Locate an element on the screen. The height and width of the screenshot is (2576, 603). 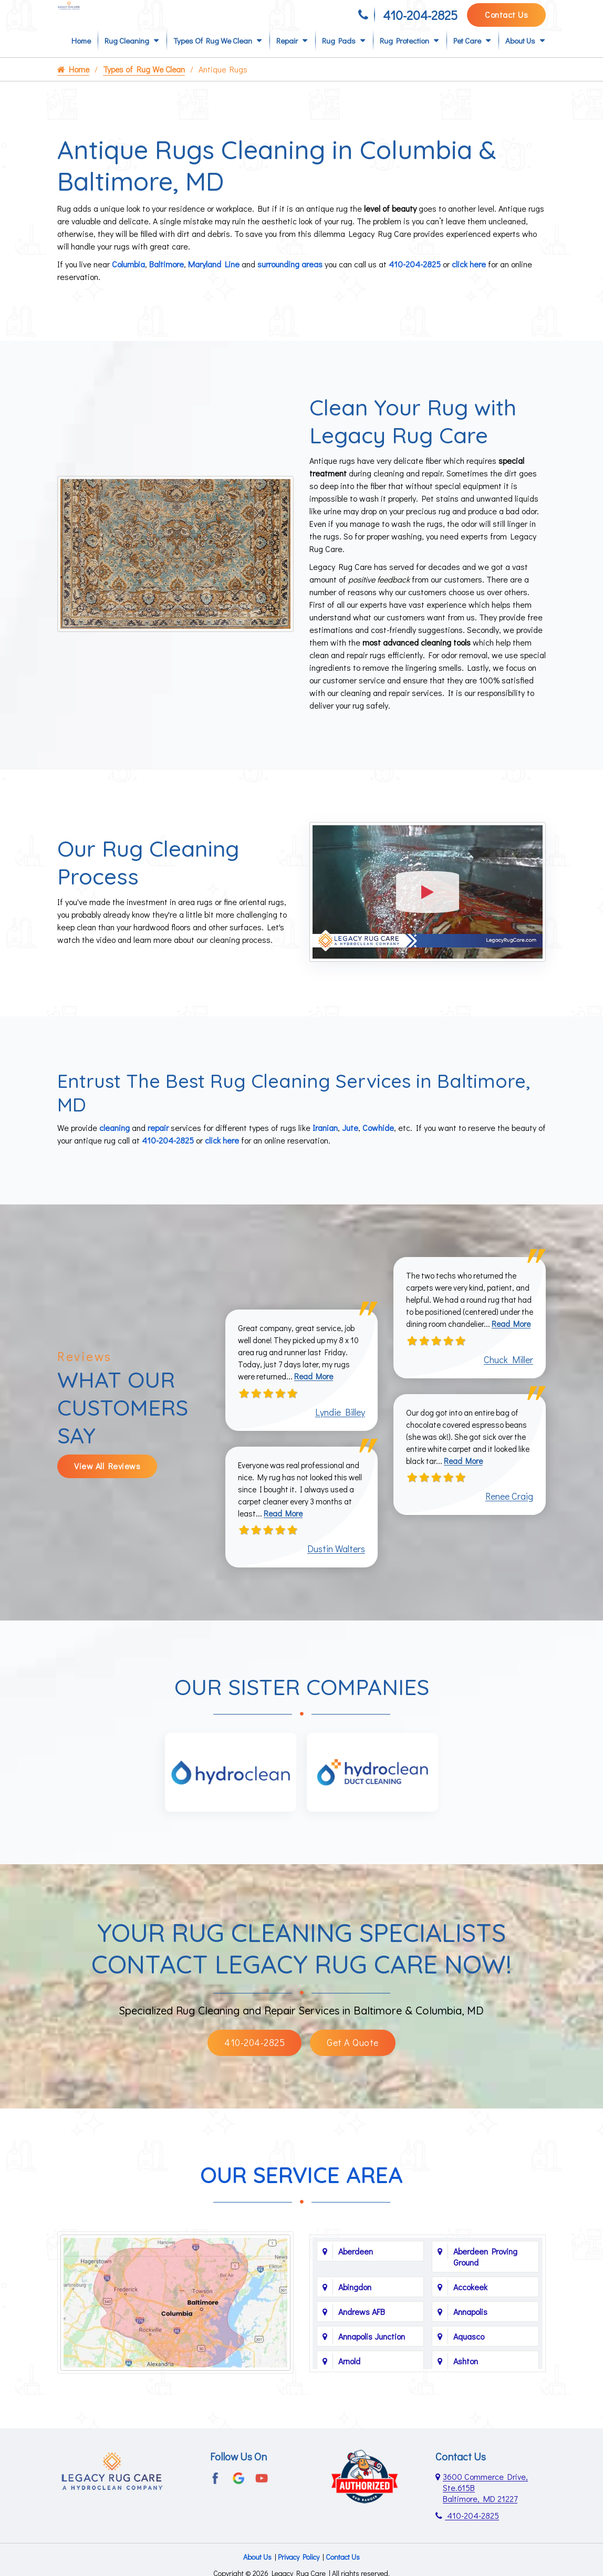
Repair is located at coordinates (287, 58).